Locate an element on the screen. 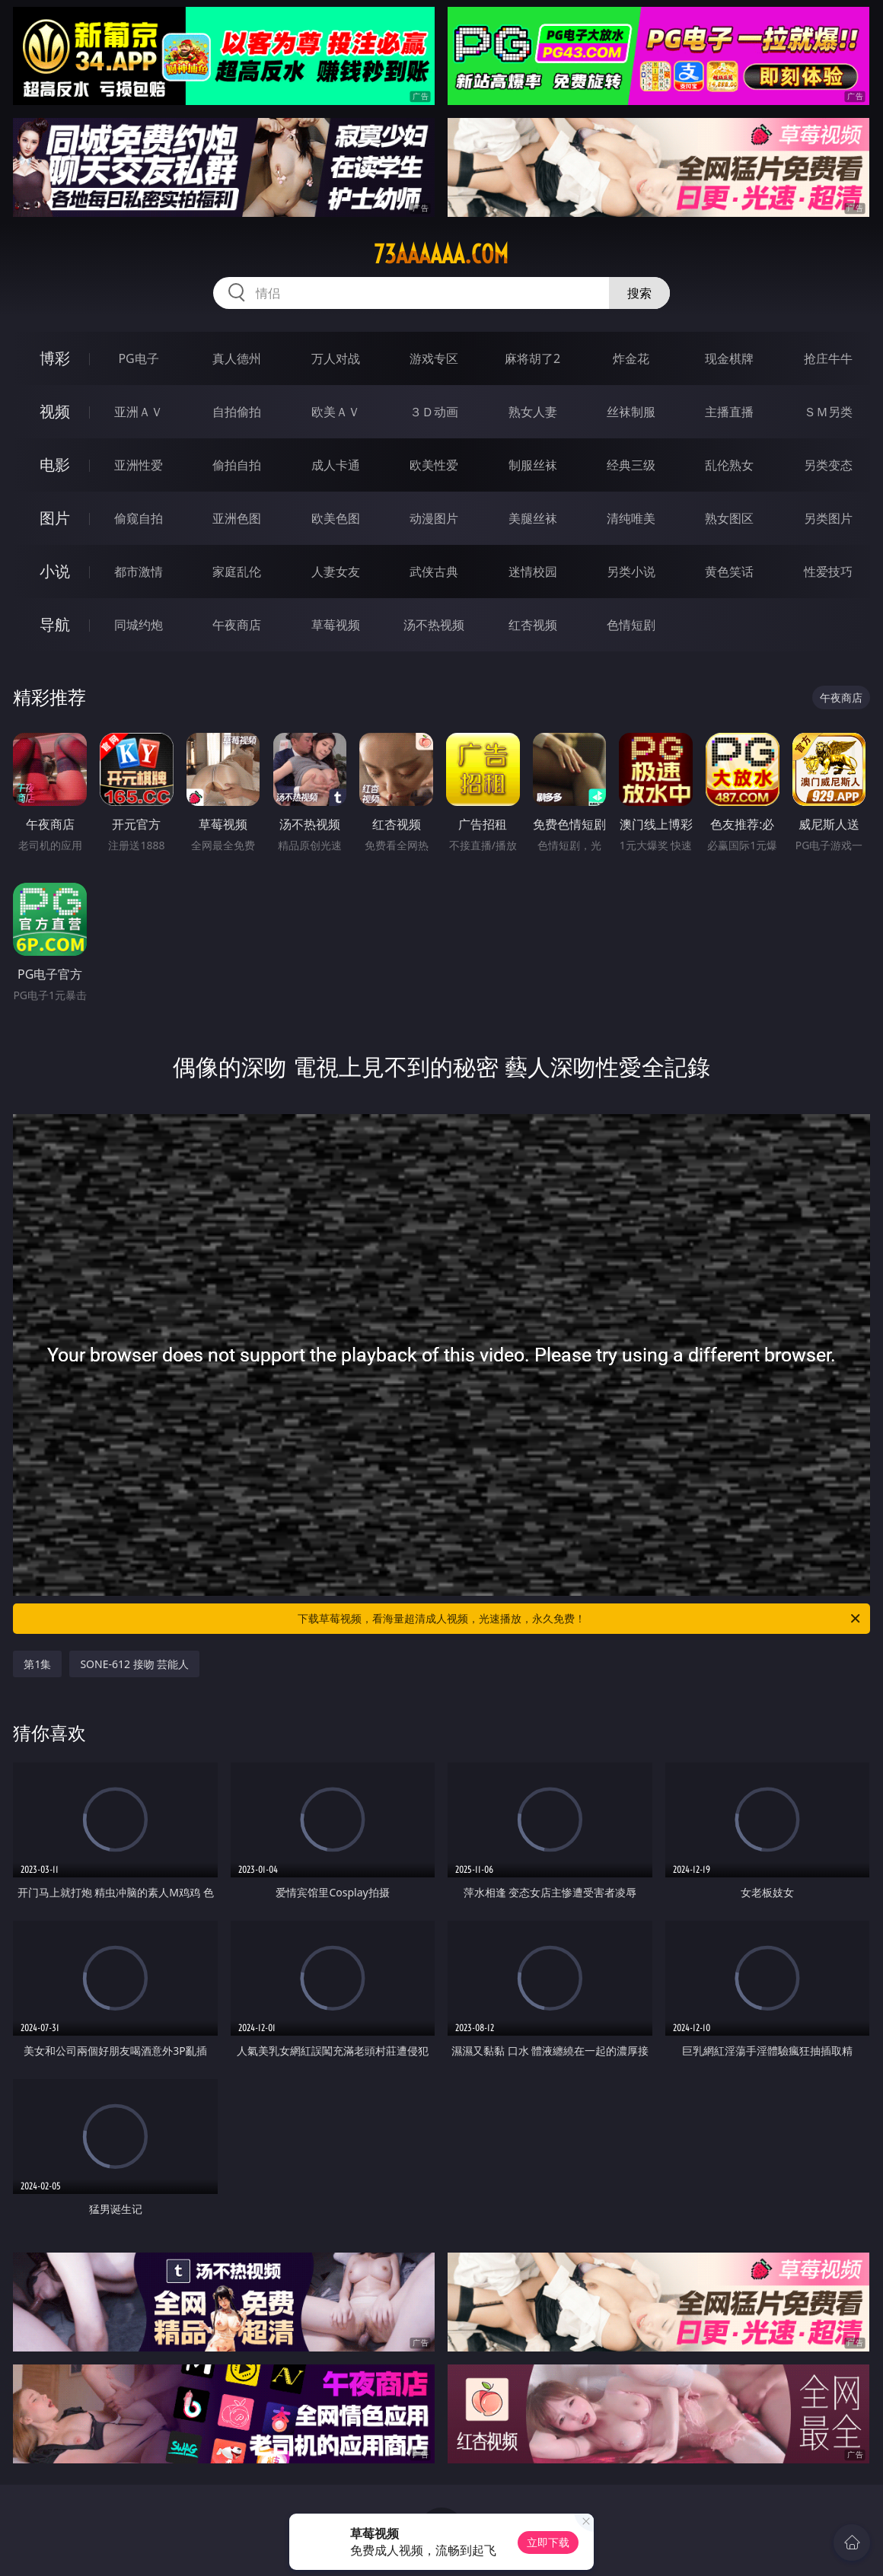  另类变态 is located at coordinates (828, 465).